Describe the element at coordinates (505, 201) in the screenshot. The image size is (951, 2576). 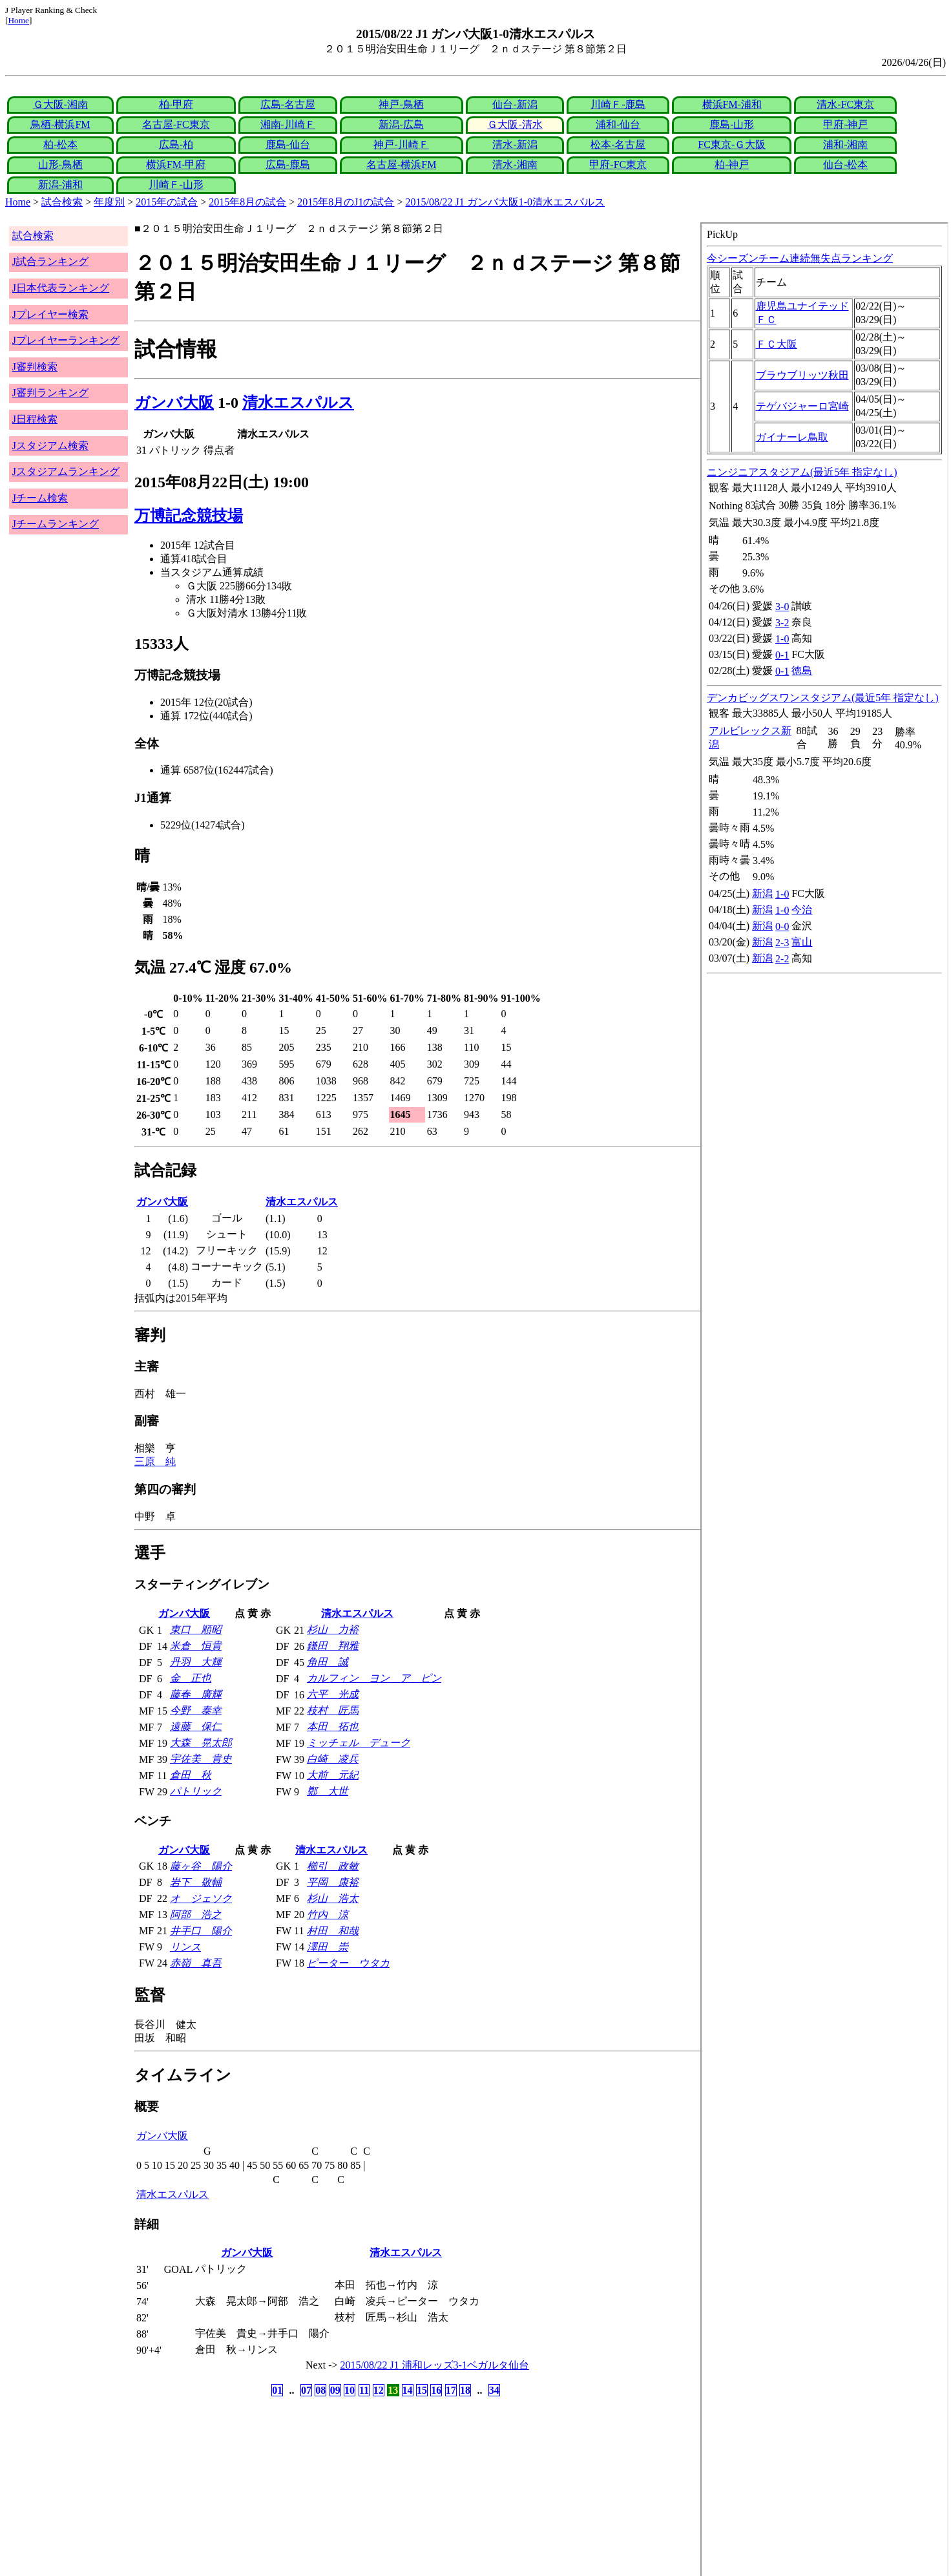
I see `2015/08/22 J1 ガンバ大阪1-0清水エスパルス` at that location.